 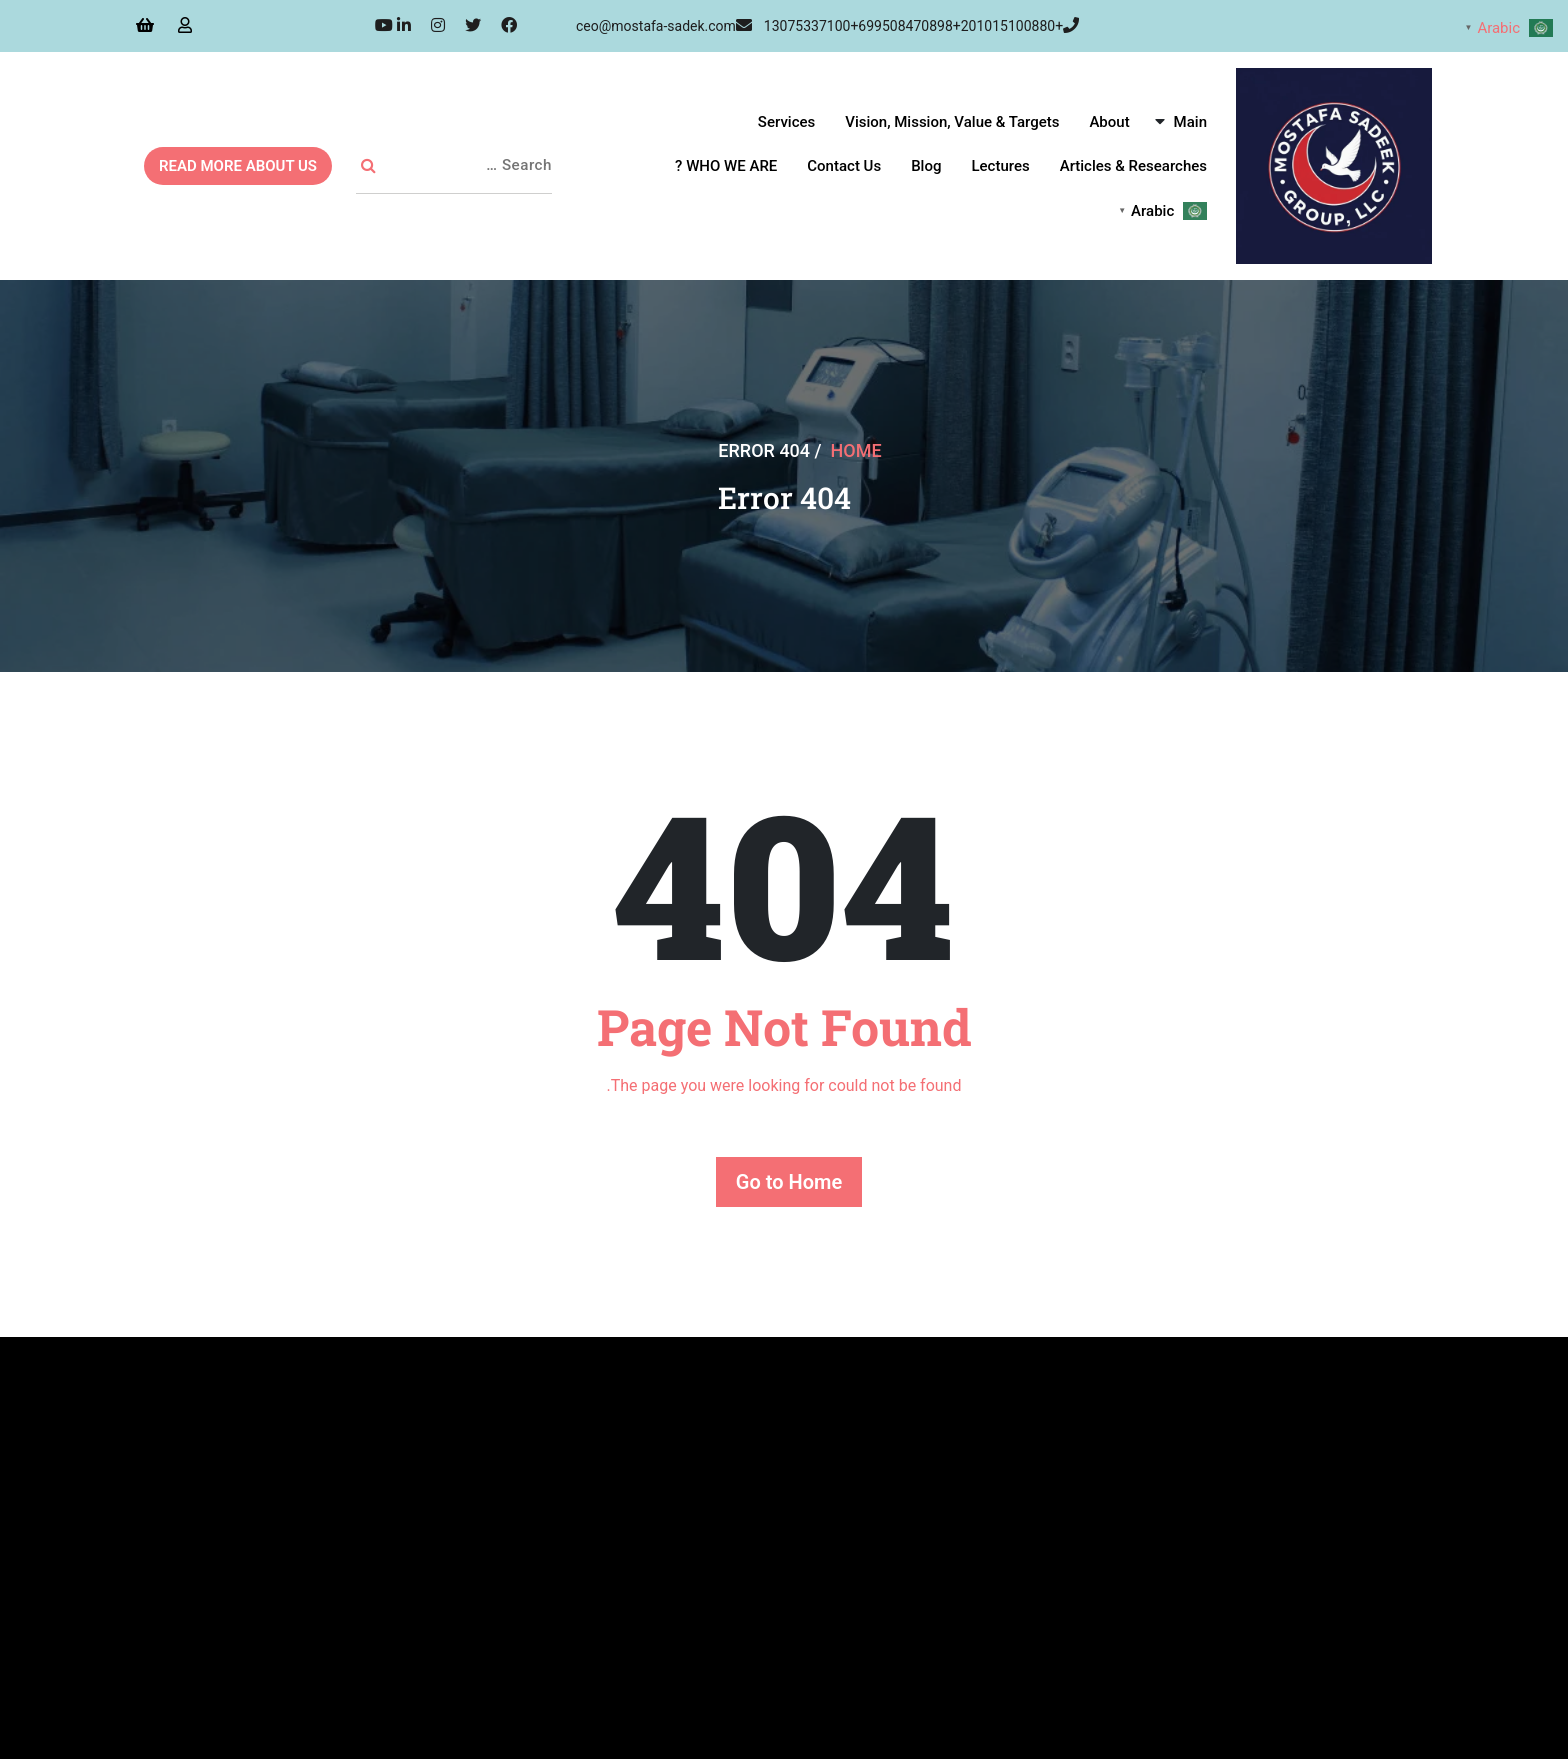 What do you see at coordinates (1190, 122) in the screenshot?
I see `Main` at bounding box center [1190, 122].